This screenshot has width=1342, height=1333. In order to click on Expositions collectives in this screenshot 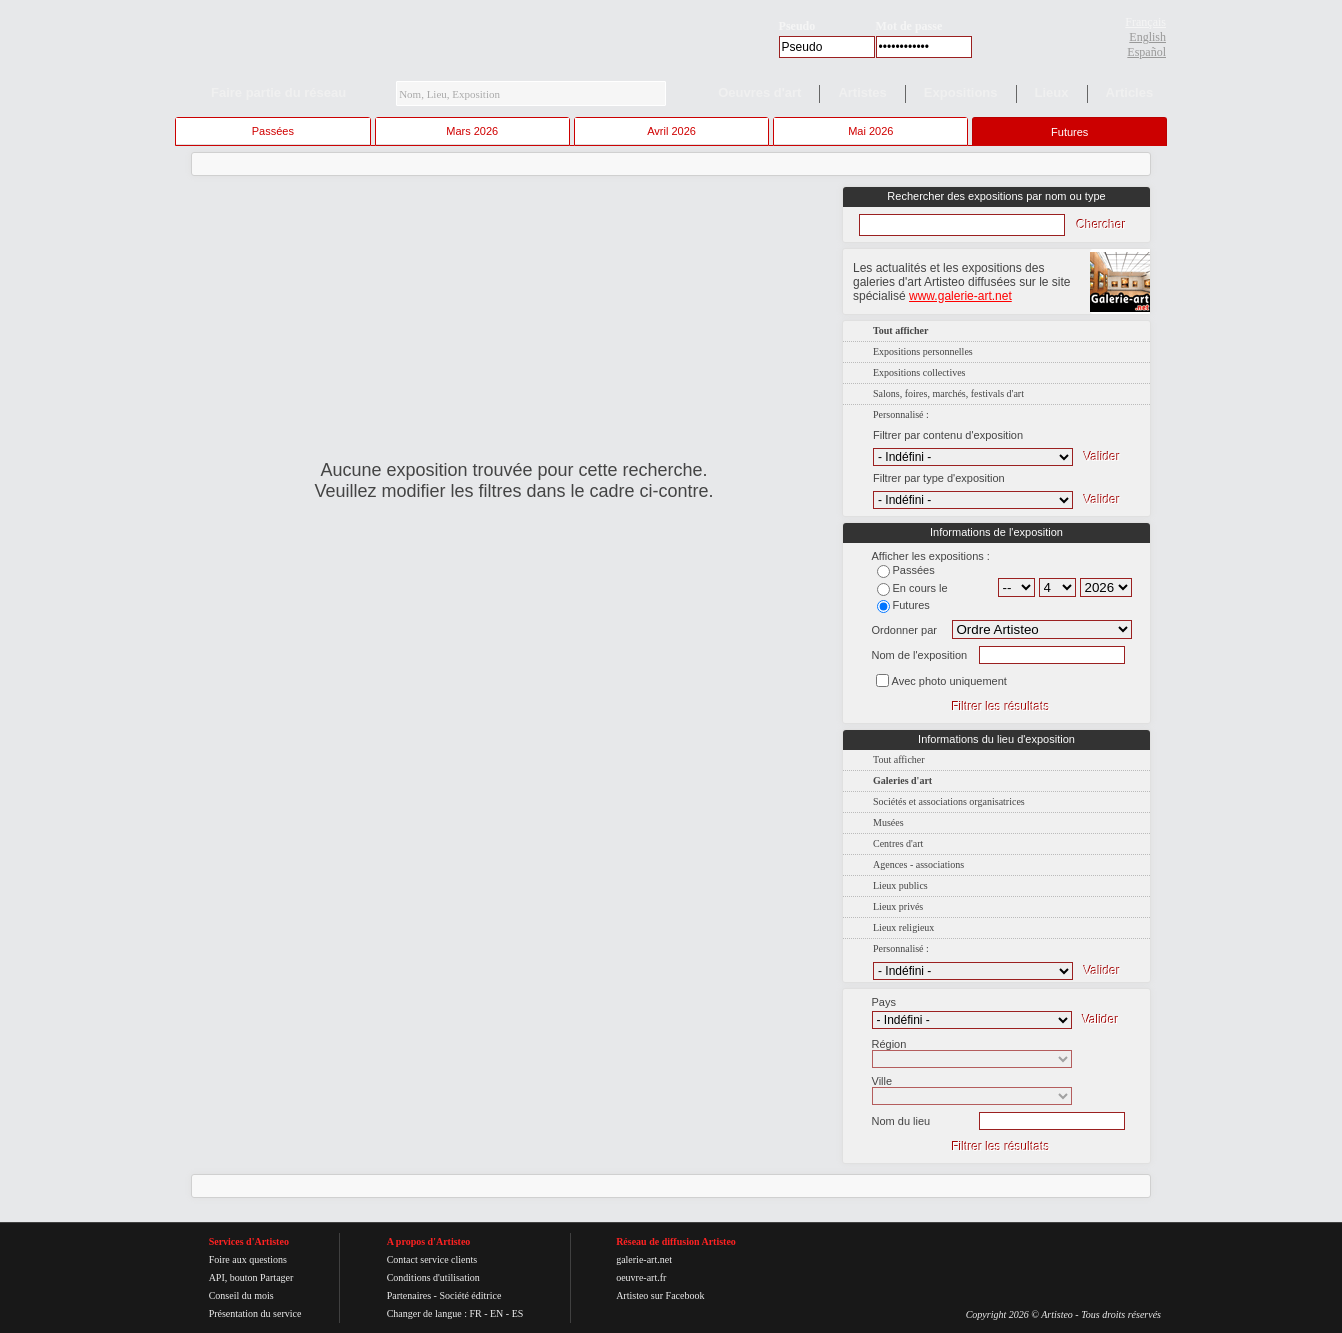, I will do `click(919, 372)`.